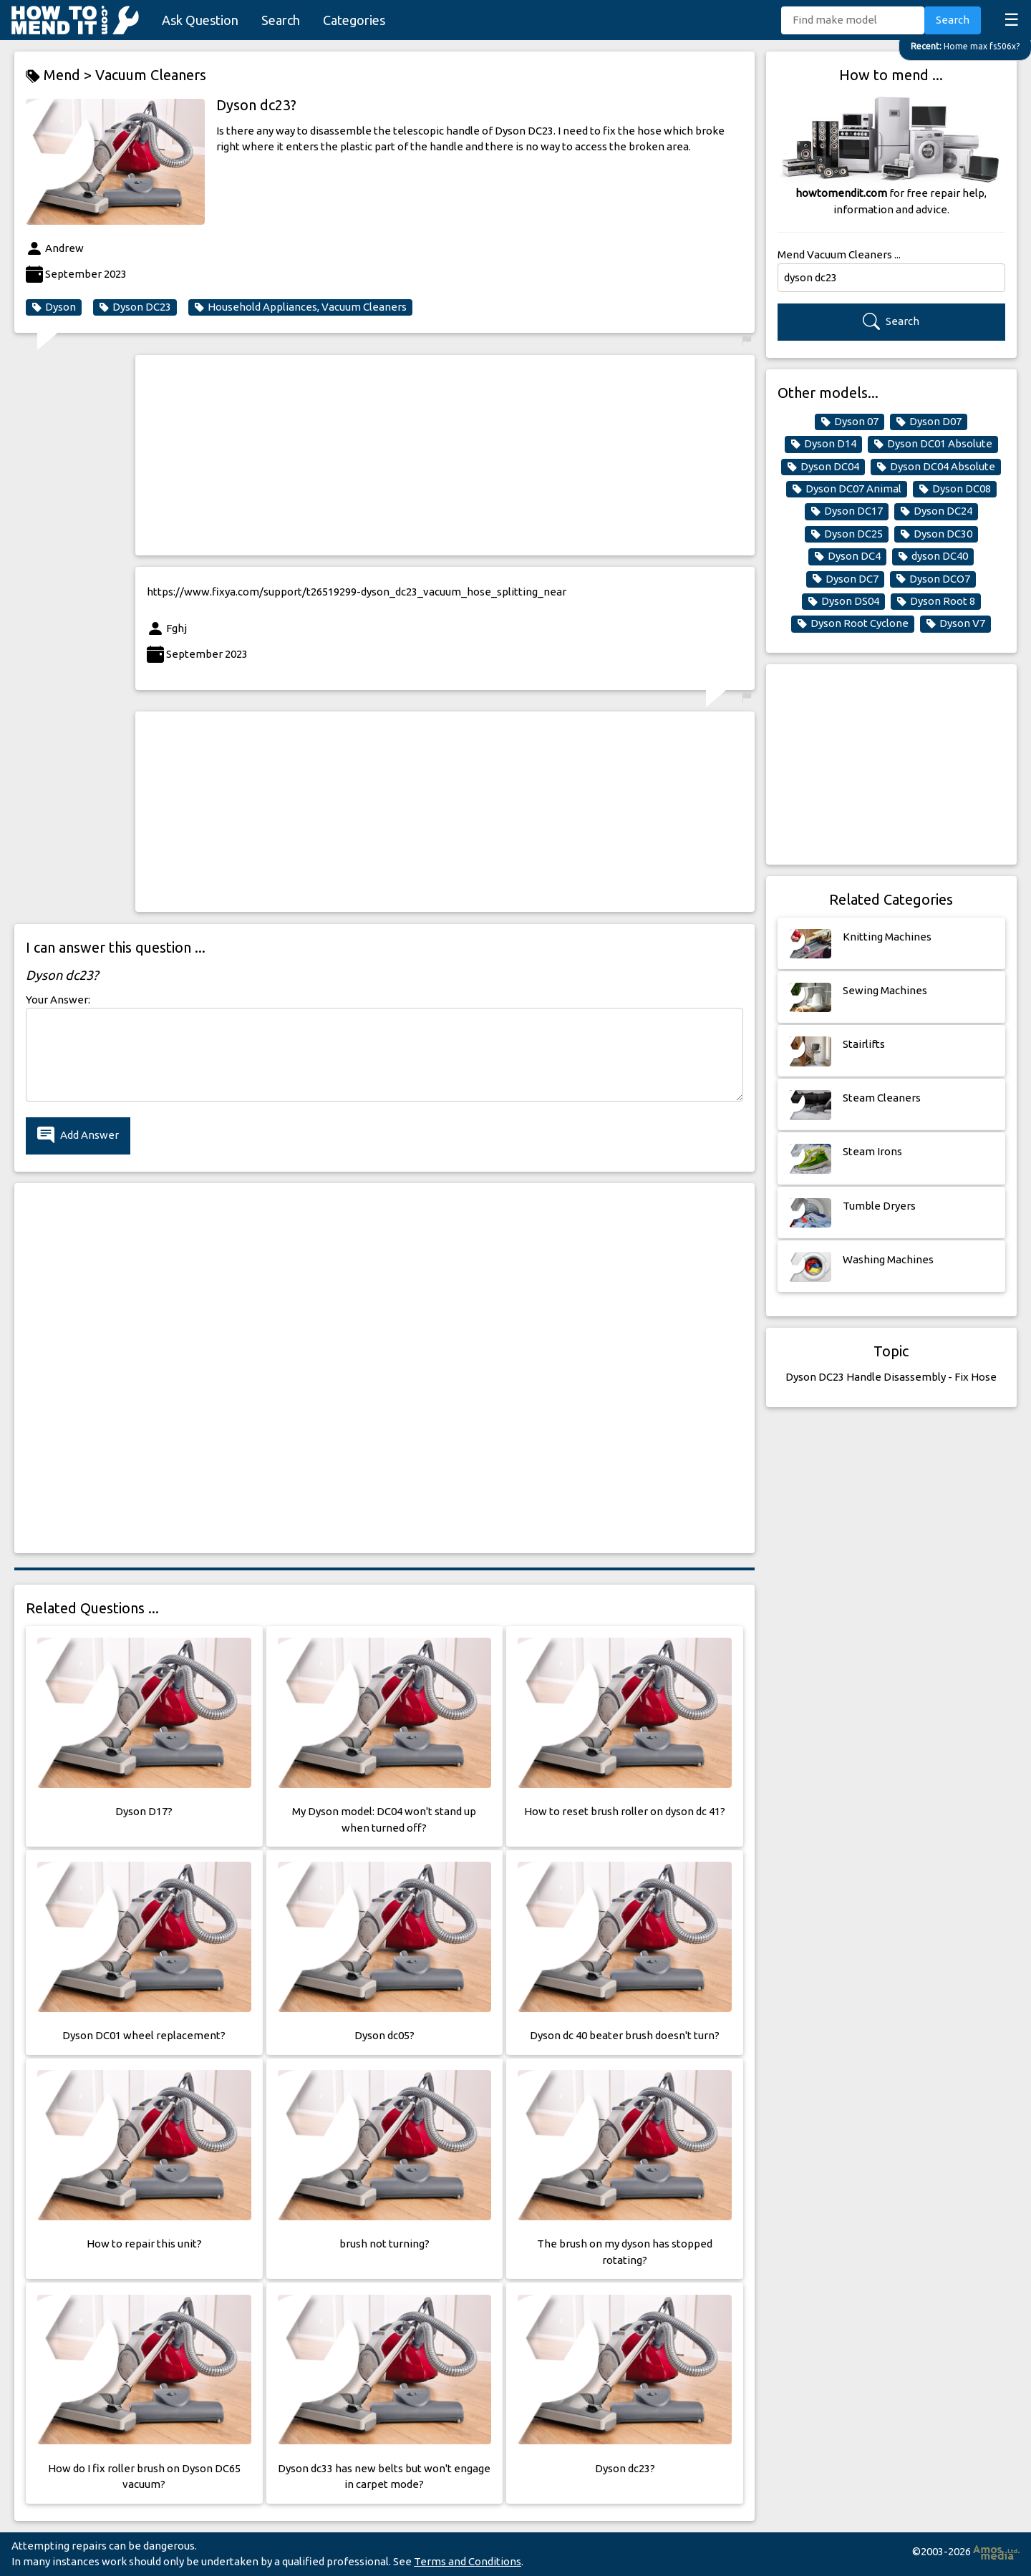 Image resolution: width=1031 pixels, height=2576 pixels. I want to click on Dyson DC23, so click(135, 307).